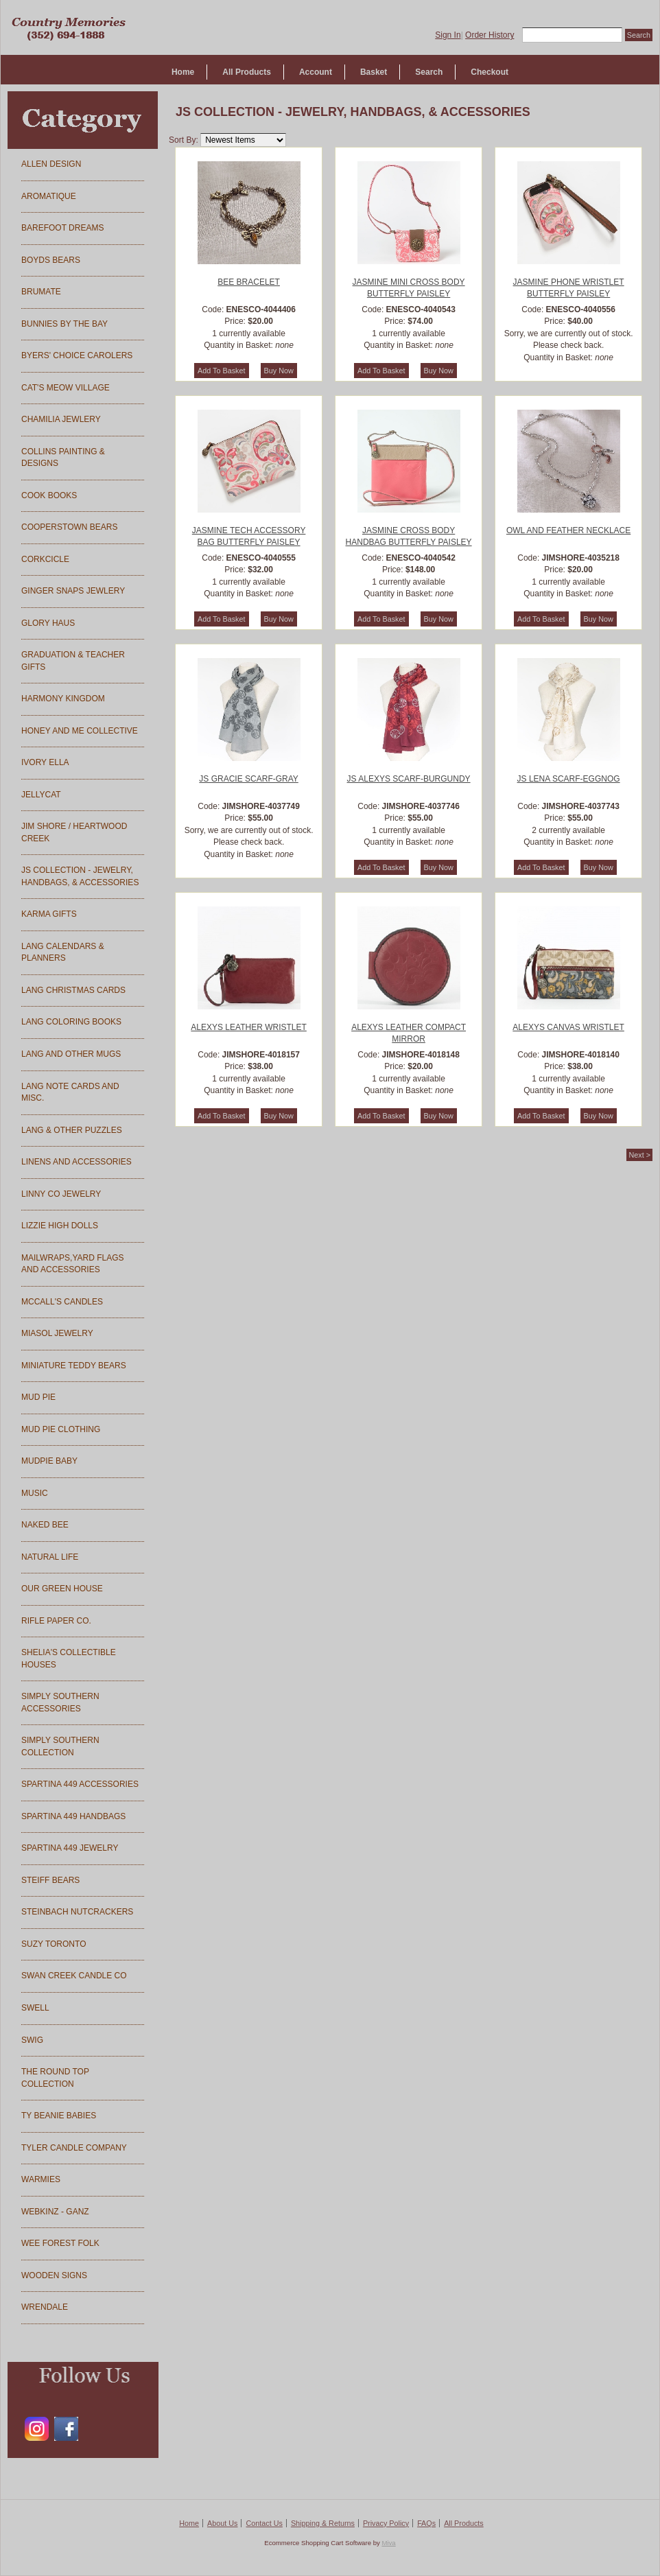  I want to click on THE ROUND TOP COLLECTION, so click(55, 2078).